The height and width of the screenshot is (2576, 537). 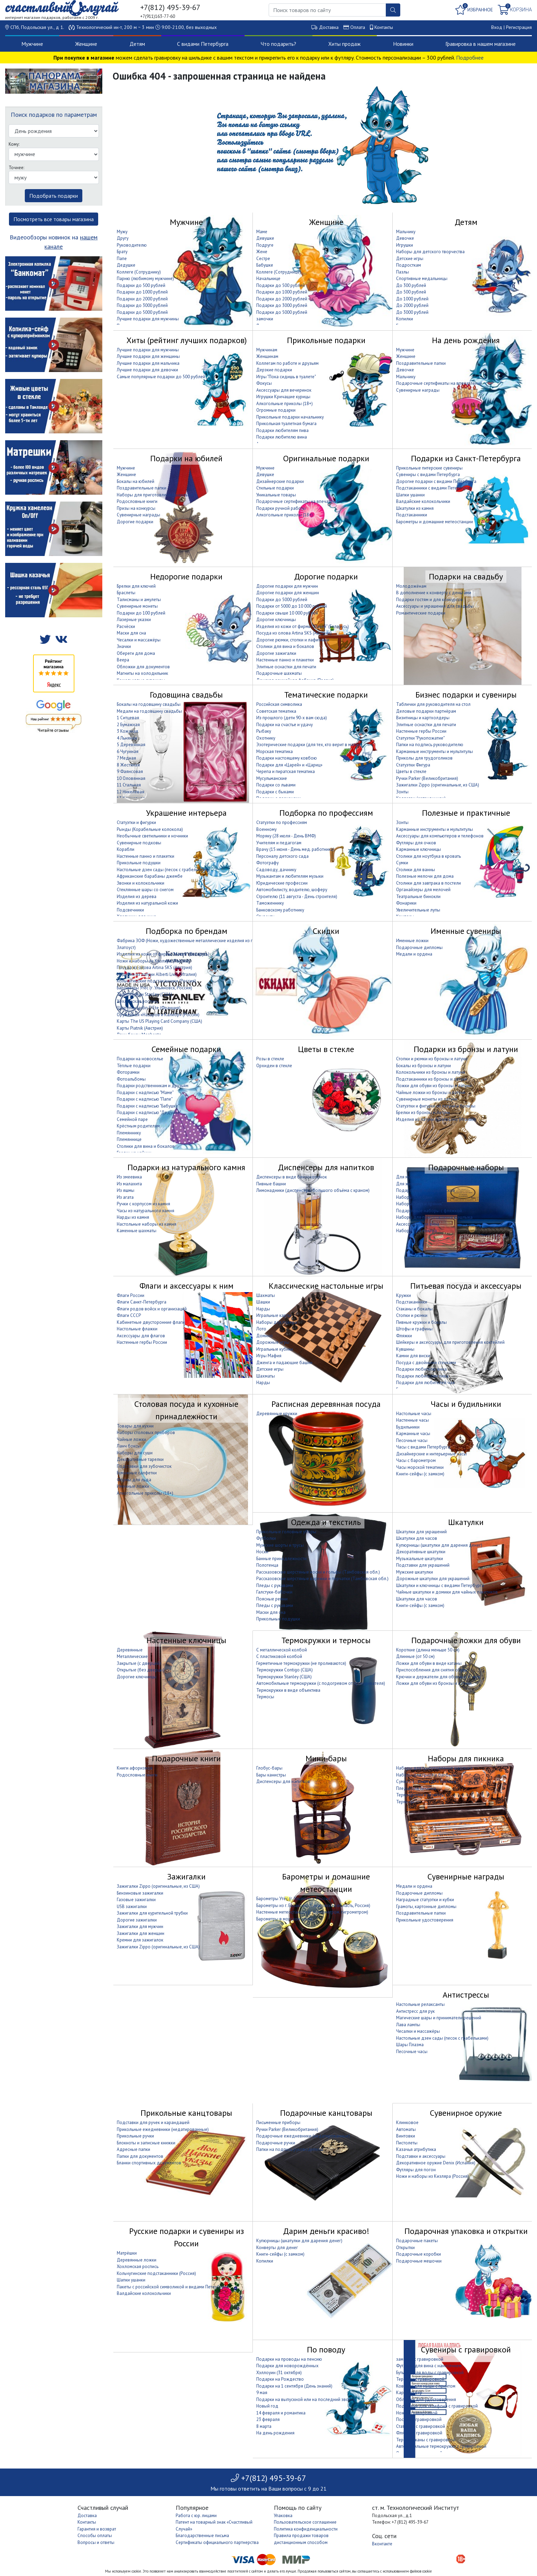 What do you see at coordinates (416, 1231) in the screenshot?
I see `Наборы для покера` at bounding box center [416, 1231].